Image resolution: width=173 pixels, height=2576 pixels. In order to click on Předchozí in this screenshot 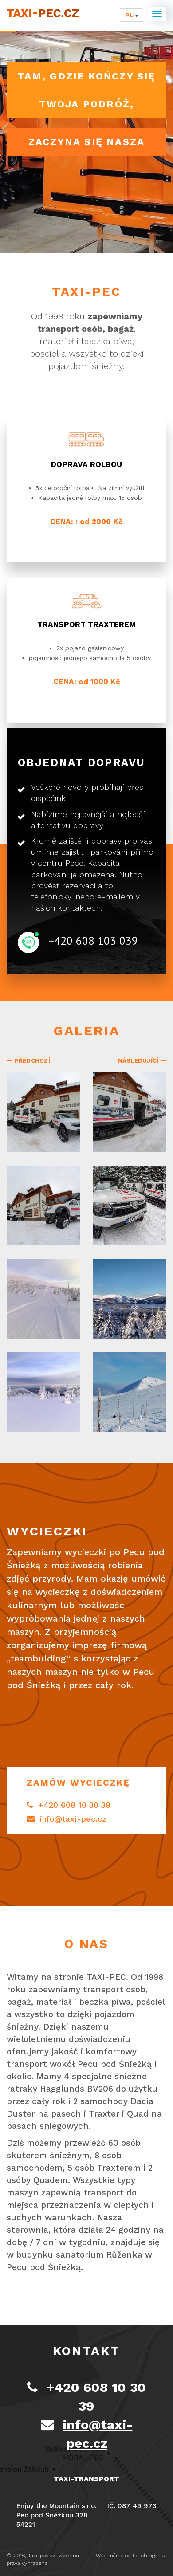, I will do `click(28, 1060)`.